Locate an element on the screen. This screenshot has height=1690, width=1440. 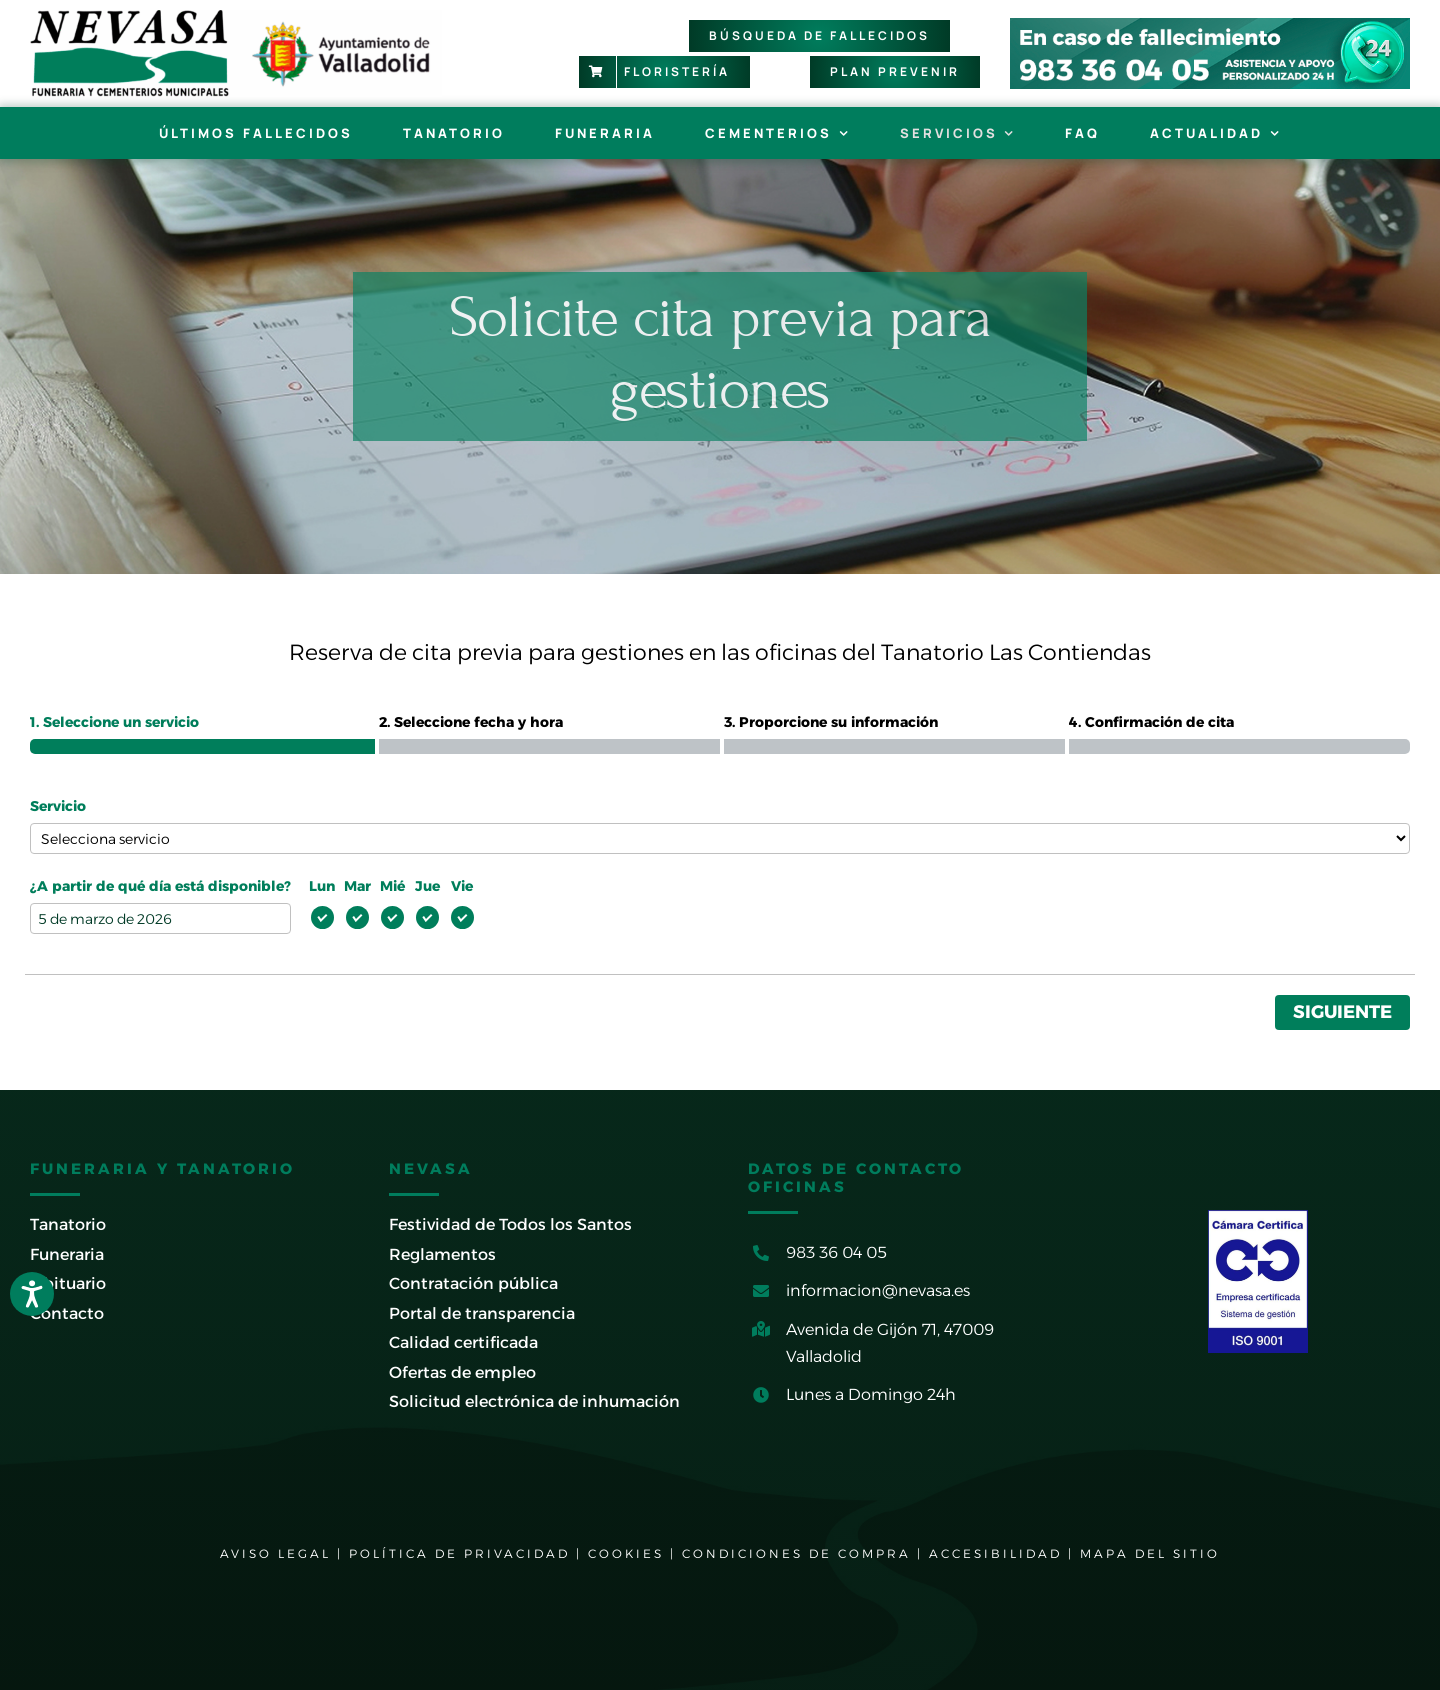
¿A partir de qué día está disponible? is located at coordinates (160, 886).